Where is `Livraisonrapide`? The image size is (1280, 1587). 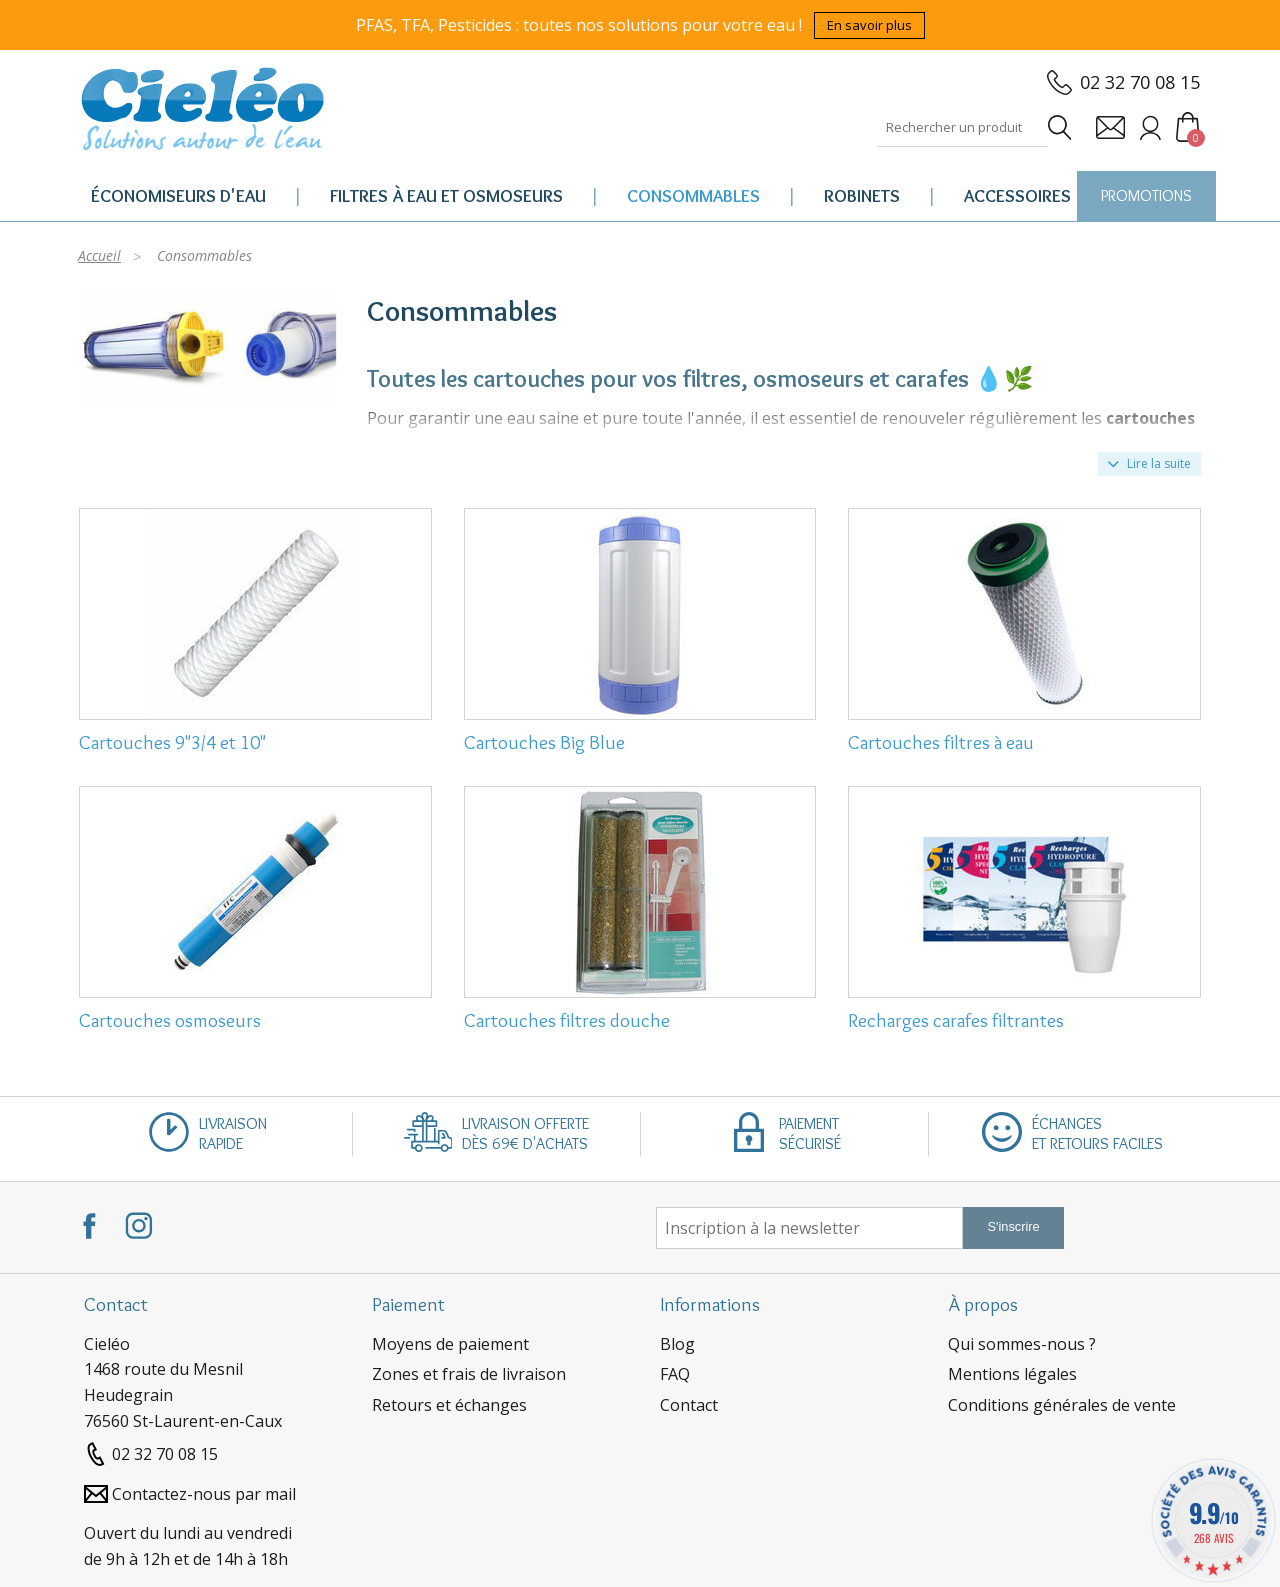
Livraisonrapide is located at coordinates (233, 1133).